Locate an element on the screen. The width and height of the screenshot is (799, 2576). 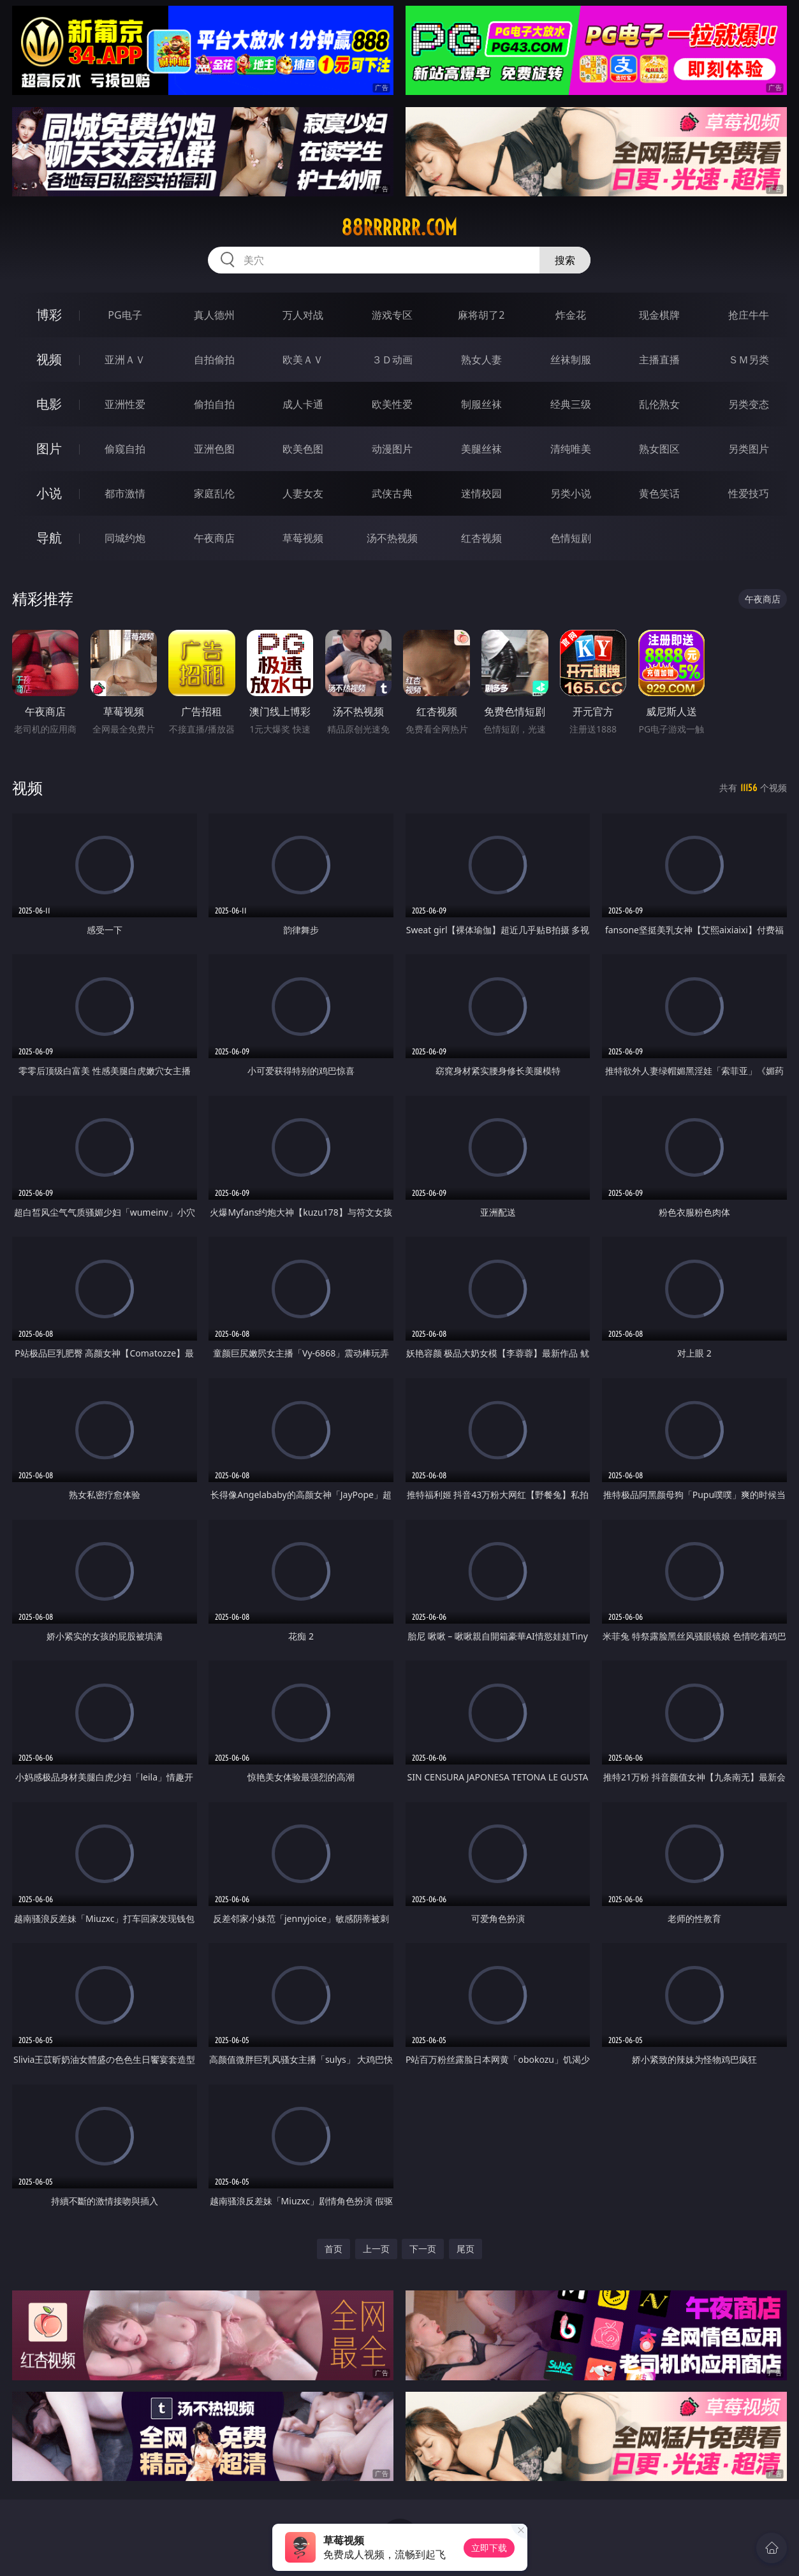
成人卡通 is located at coordinates (302, 404).